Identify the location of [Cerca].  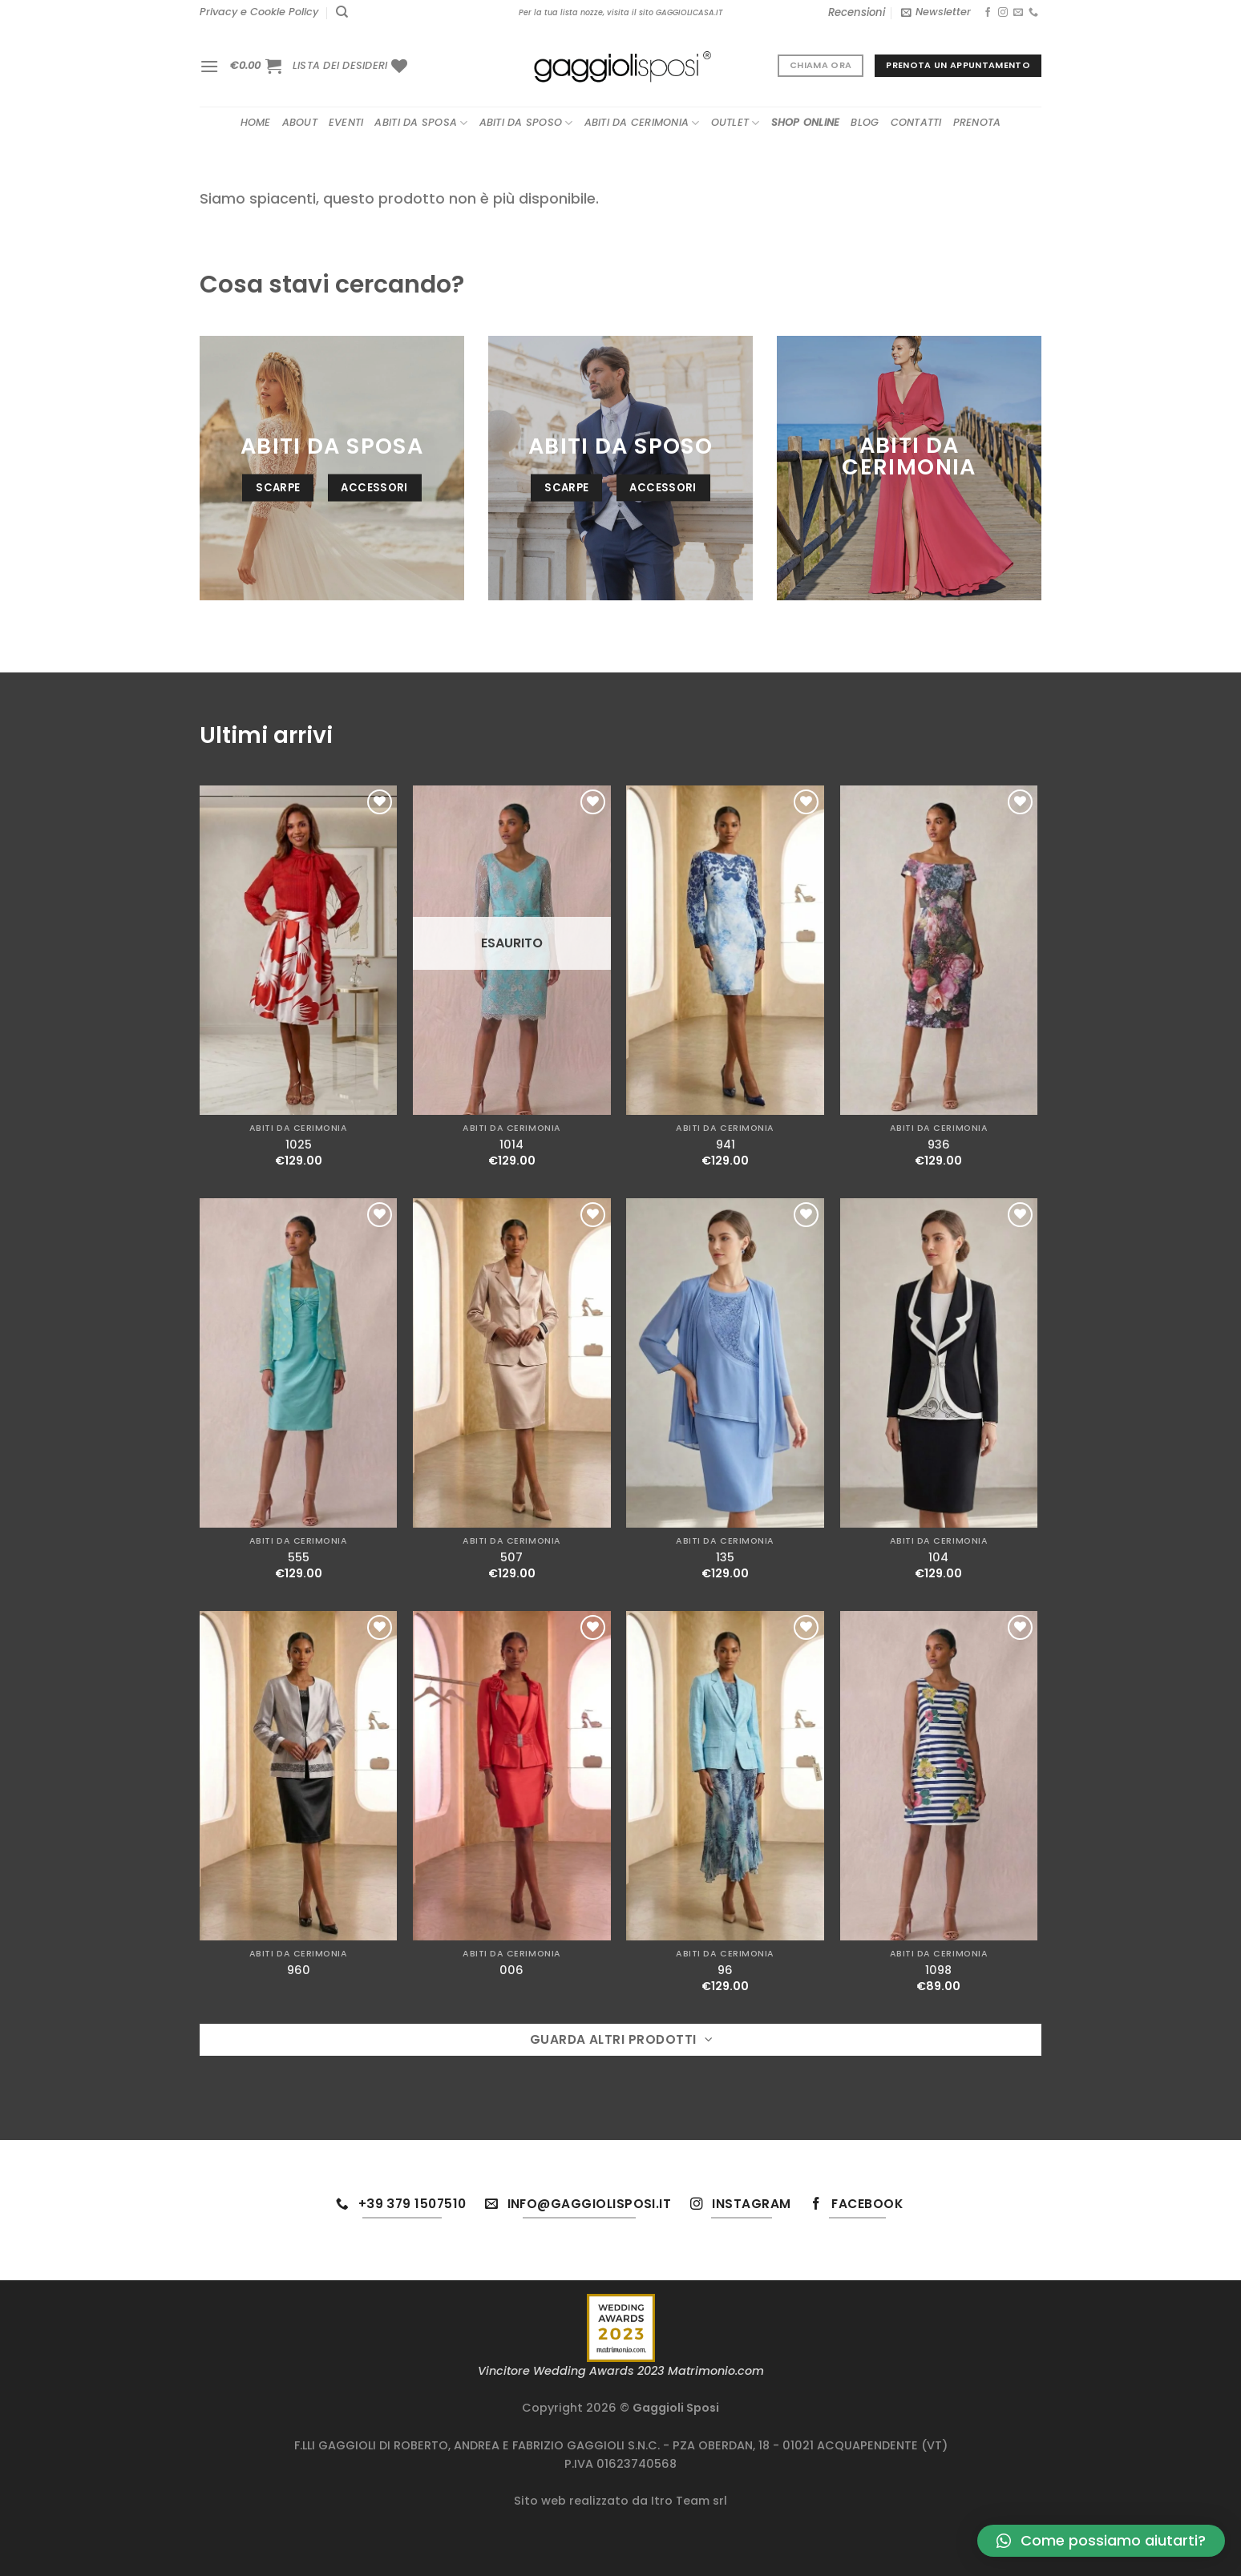
(342, 12).